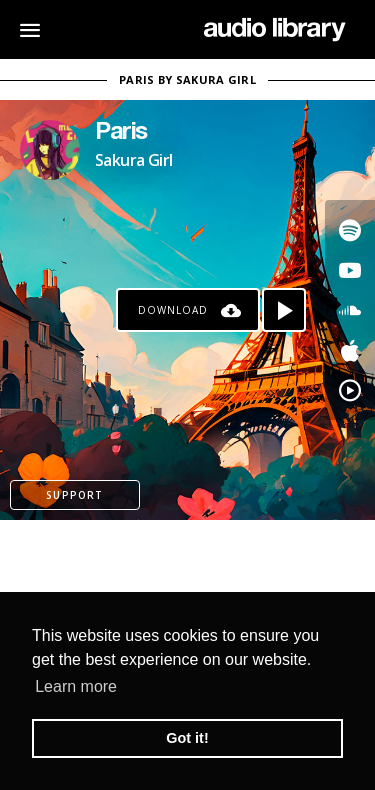 Image resolution: width=375 pixels, height=790 pixels. Describe the element at coordinates (350, 310) in the screenshot. I see `[Go to SoundCloud's song]` at that location.